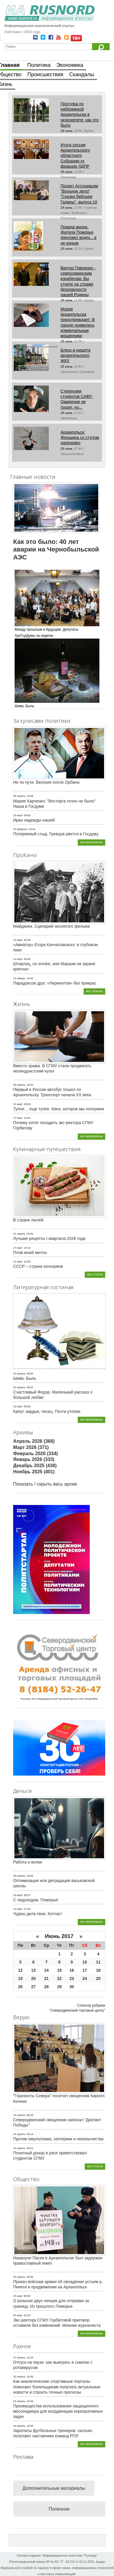  What do you see at coordinates (35, 1900) in the screenshot?
I see `С ледоходом, Поморье!` at bounding box center [35, 1900].